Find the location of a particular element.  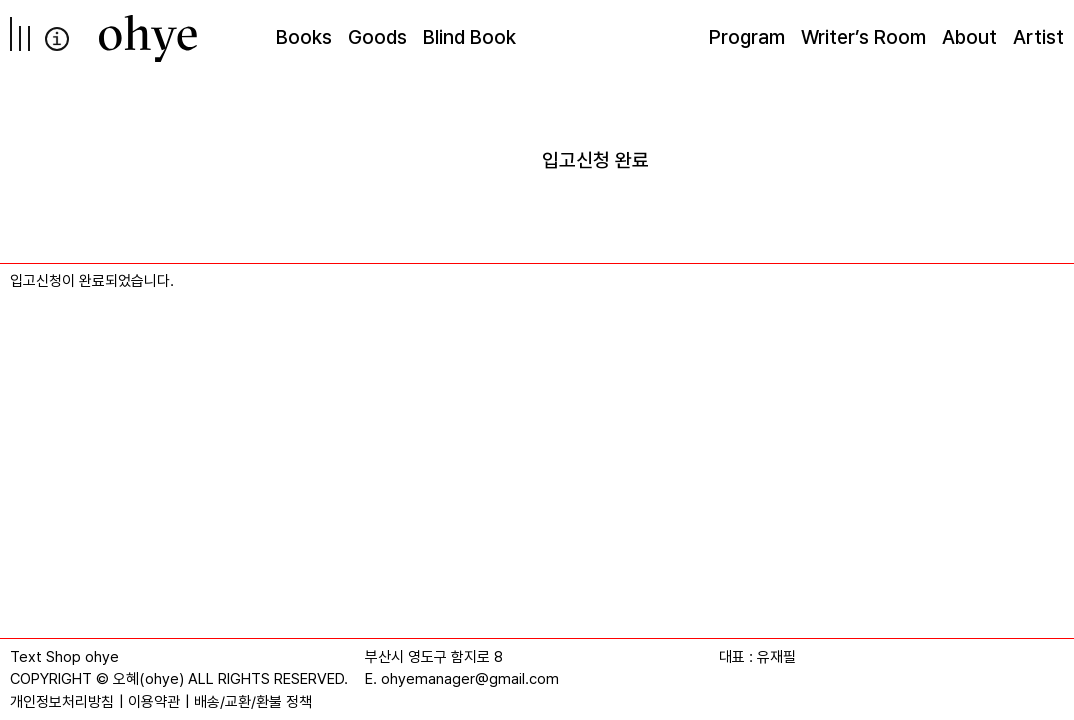

Writer’s Room is located at coordinates (863, 37).